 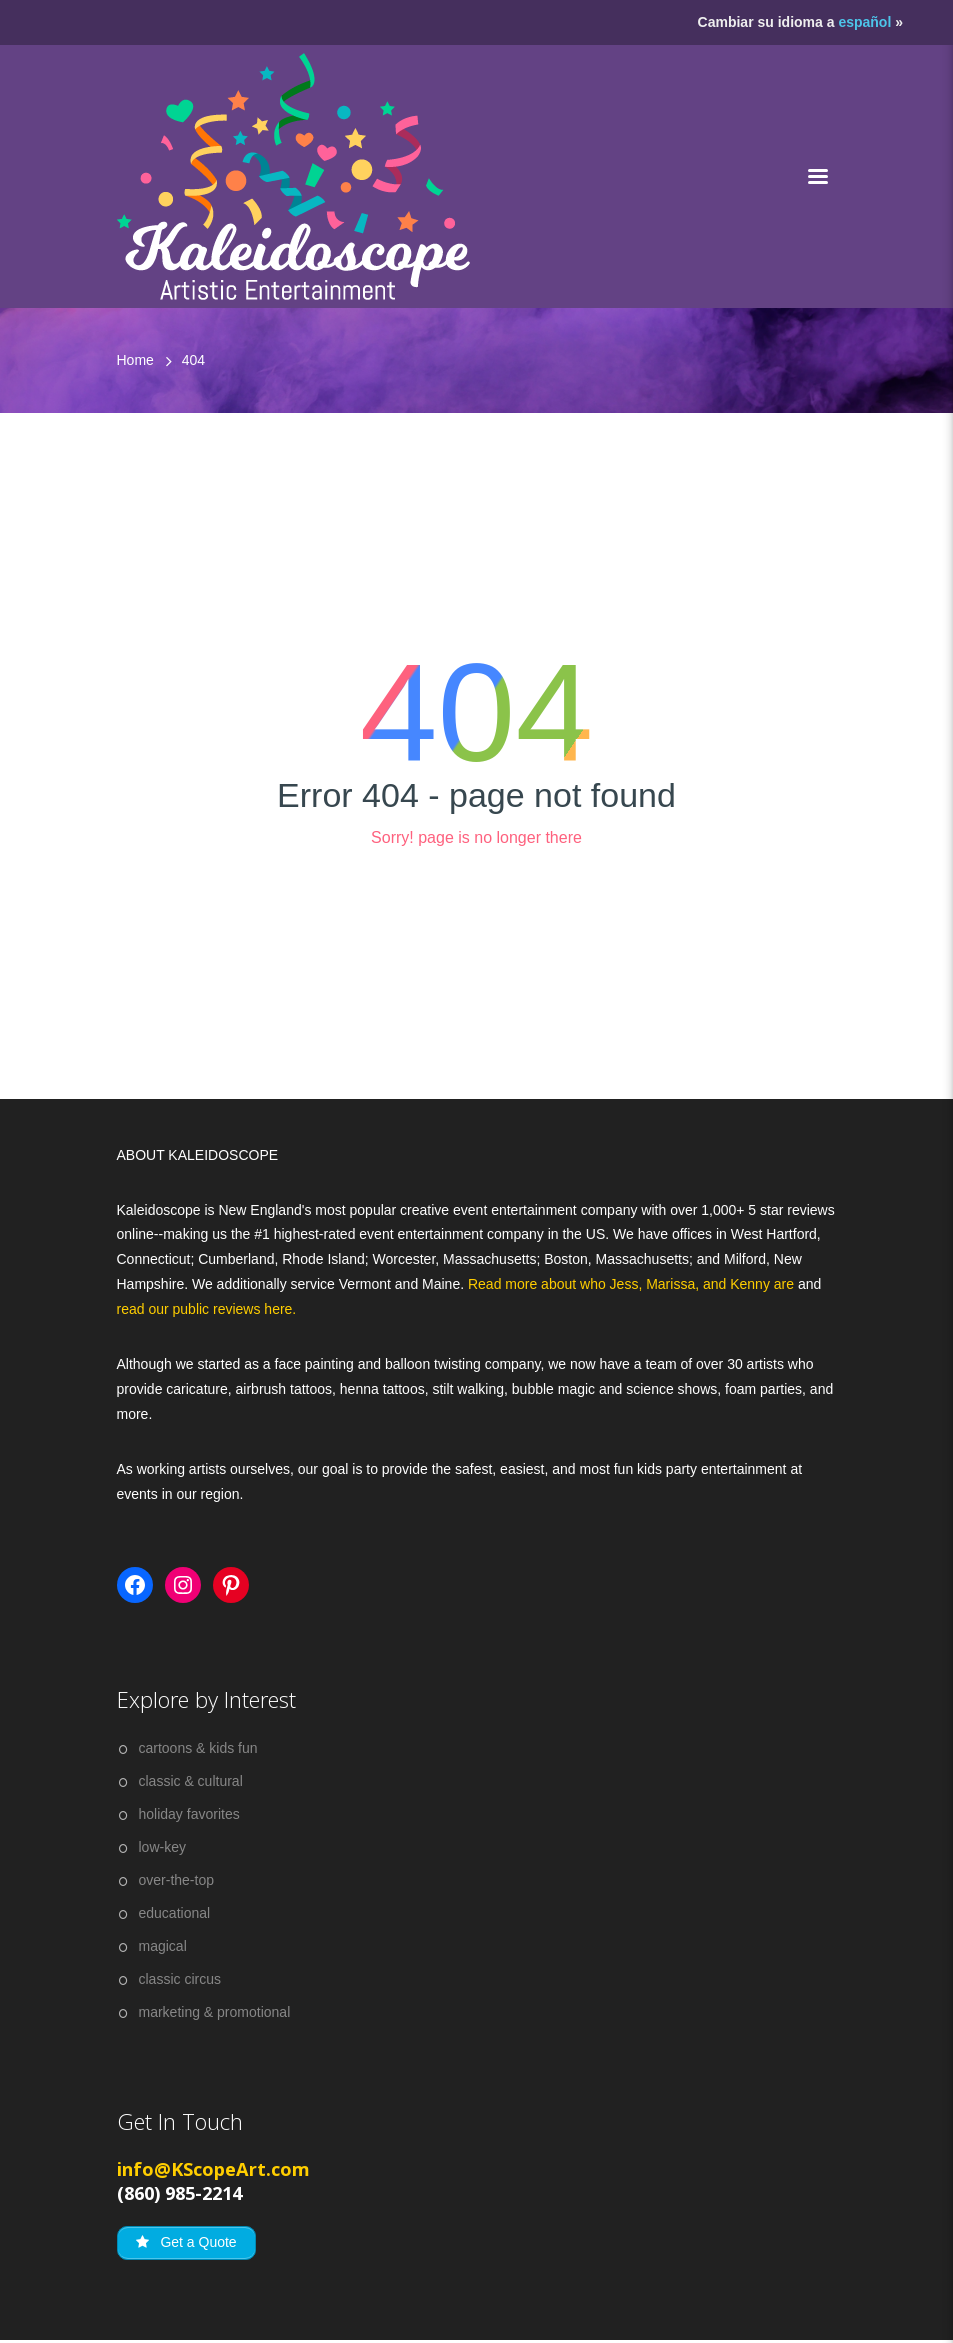 I want to click on magical, so click(x=163, y=1946).